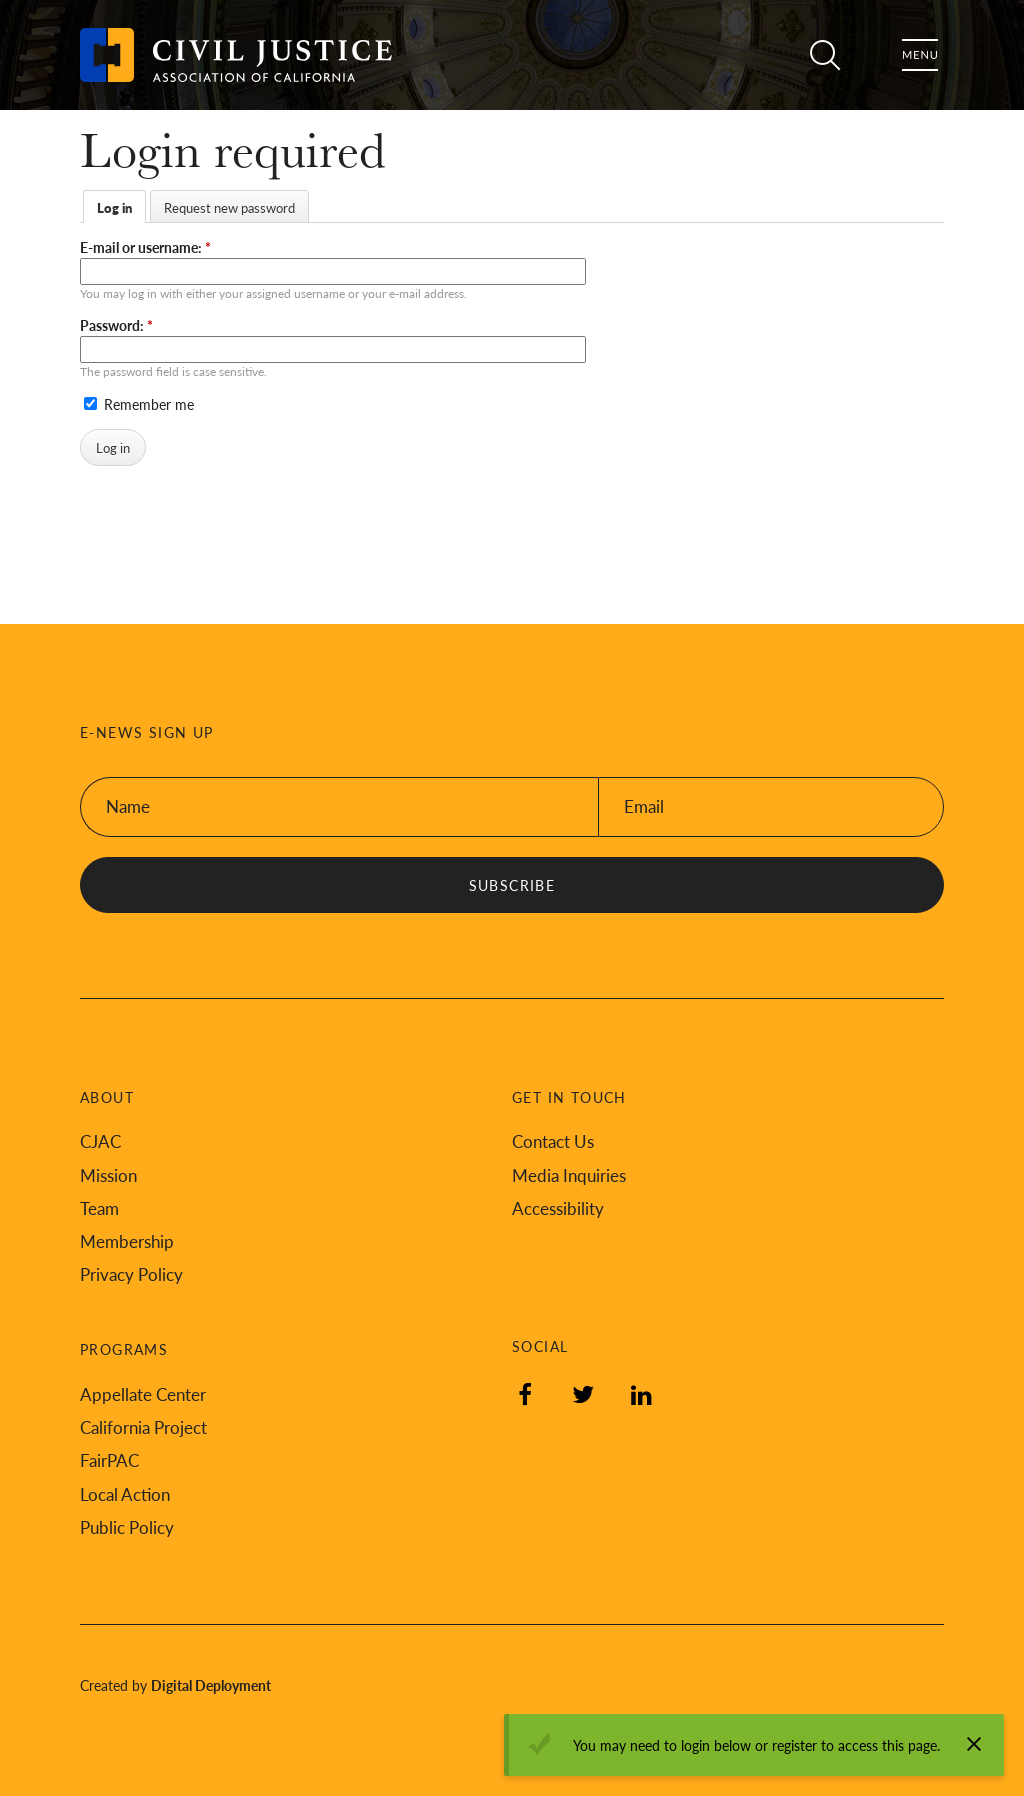 This screenshot has width=1024, height=1796. What do you see at coordinates (920, 55) in the screenshot?
I see `Menu [Toggle flyout menu]` at bounding box center [920, 55].